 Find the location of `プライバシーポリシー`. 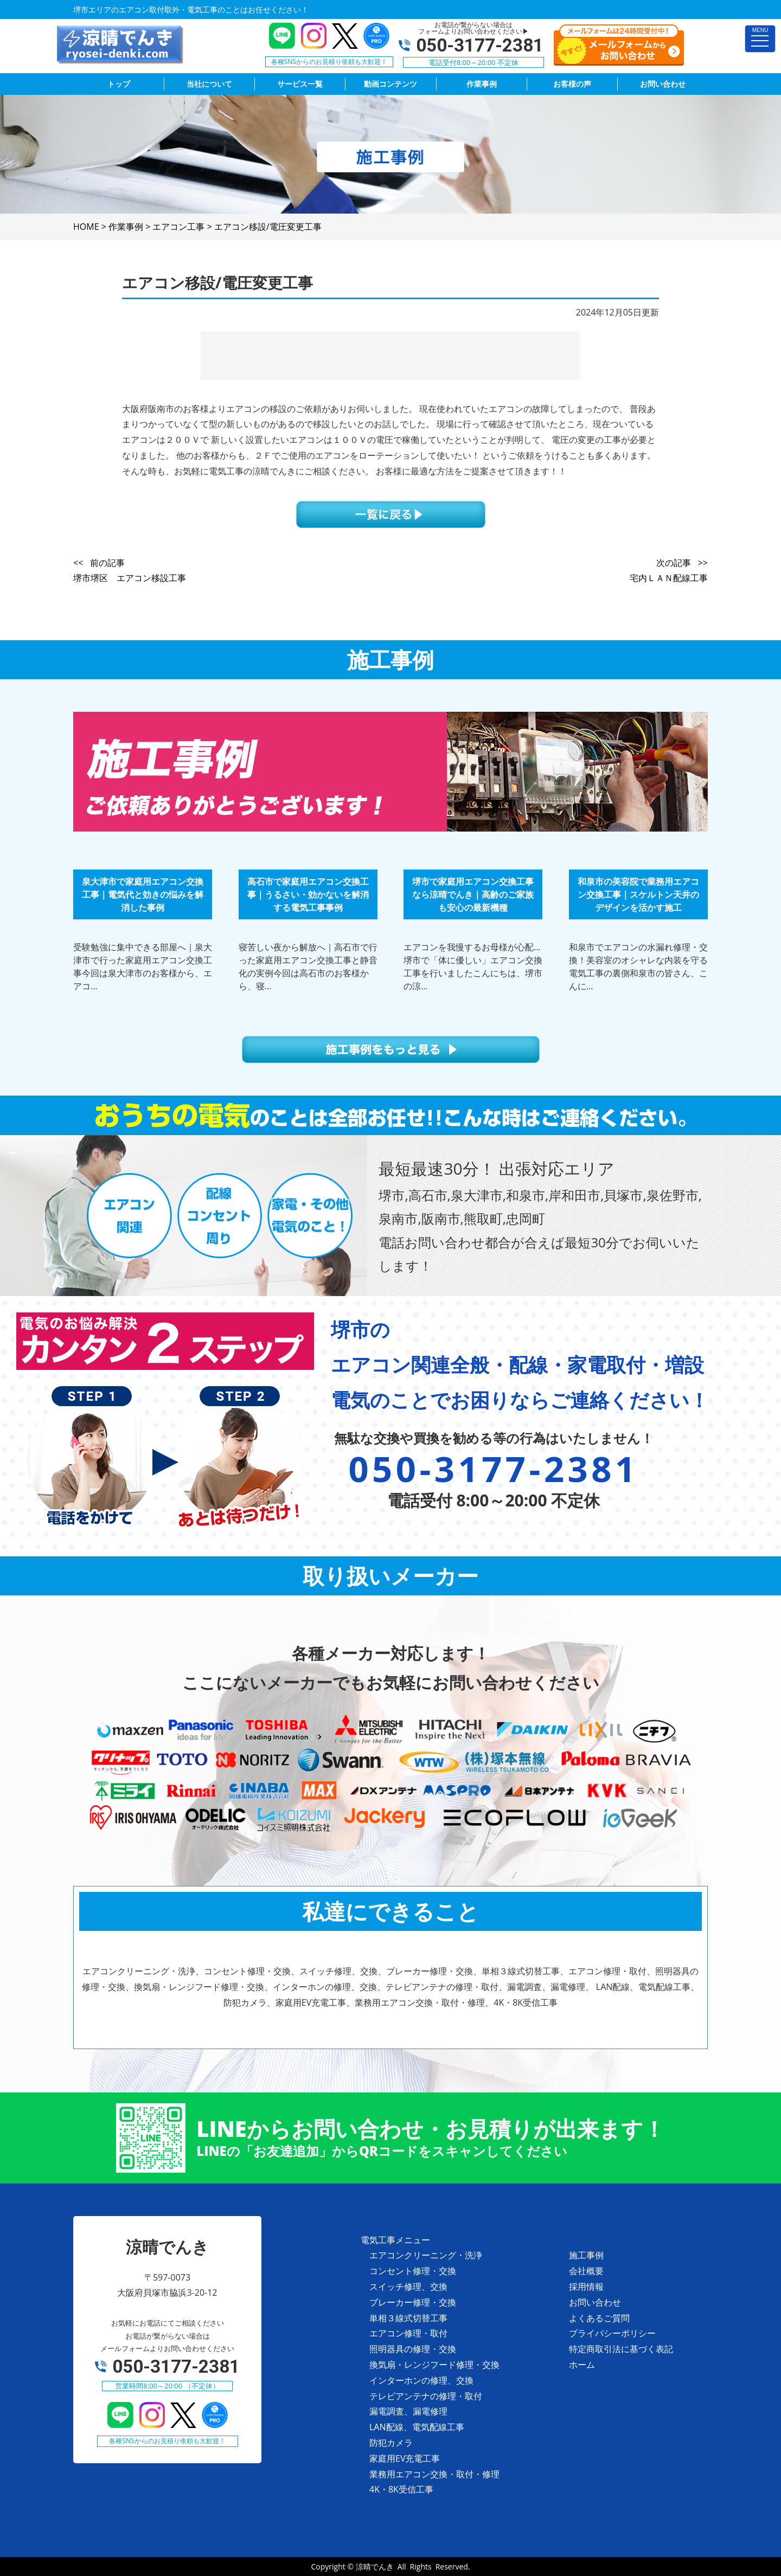

プライバシーポリシー is located at coordinates (612, 2333).